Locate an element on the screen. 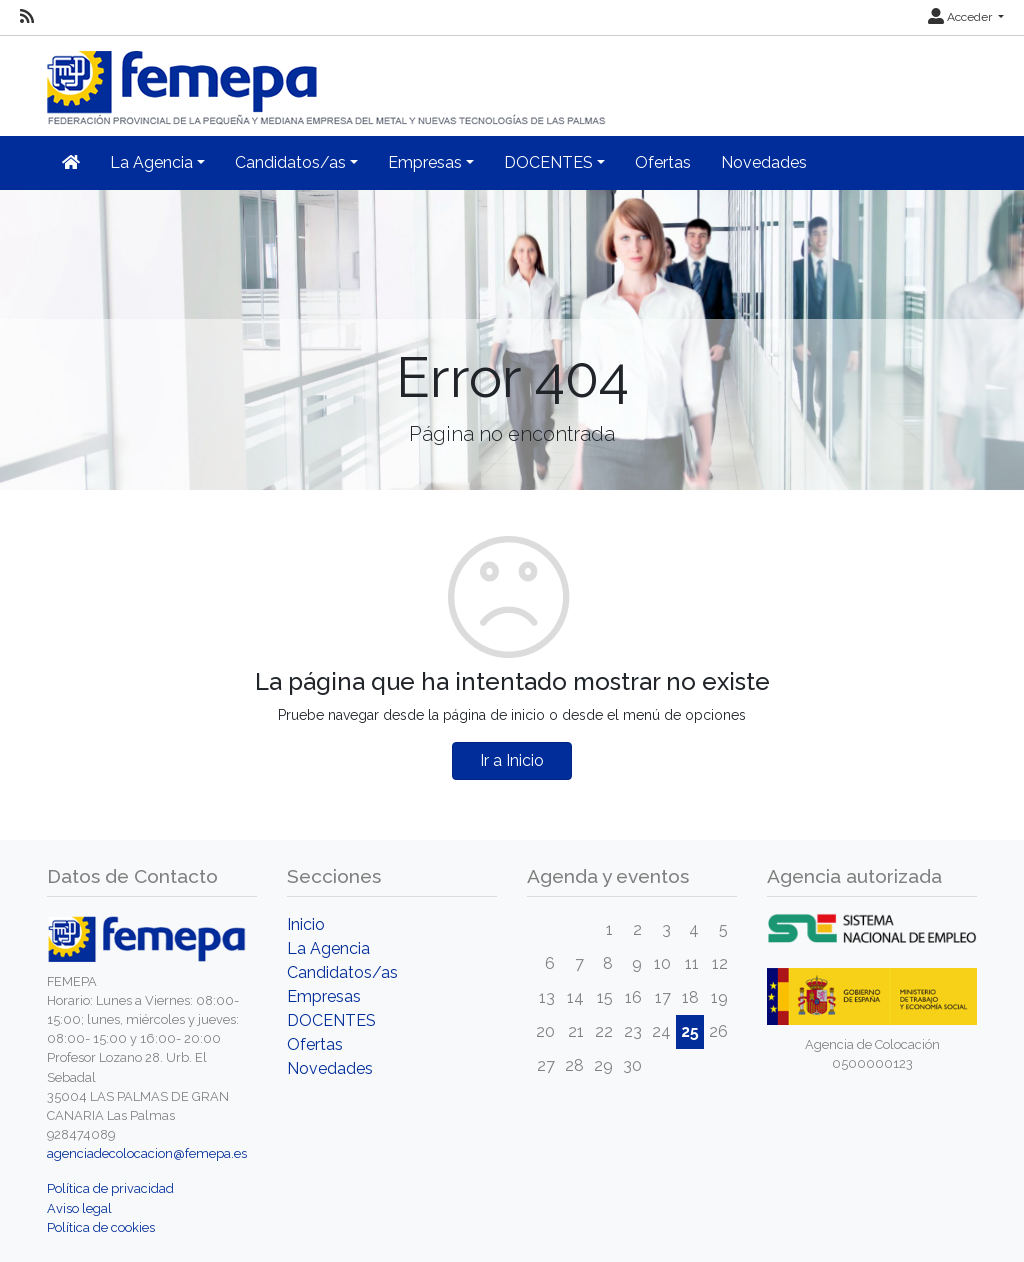 The image size is (1024, 1262). Candidatos/as is located at coordinates (342, 972).